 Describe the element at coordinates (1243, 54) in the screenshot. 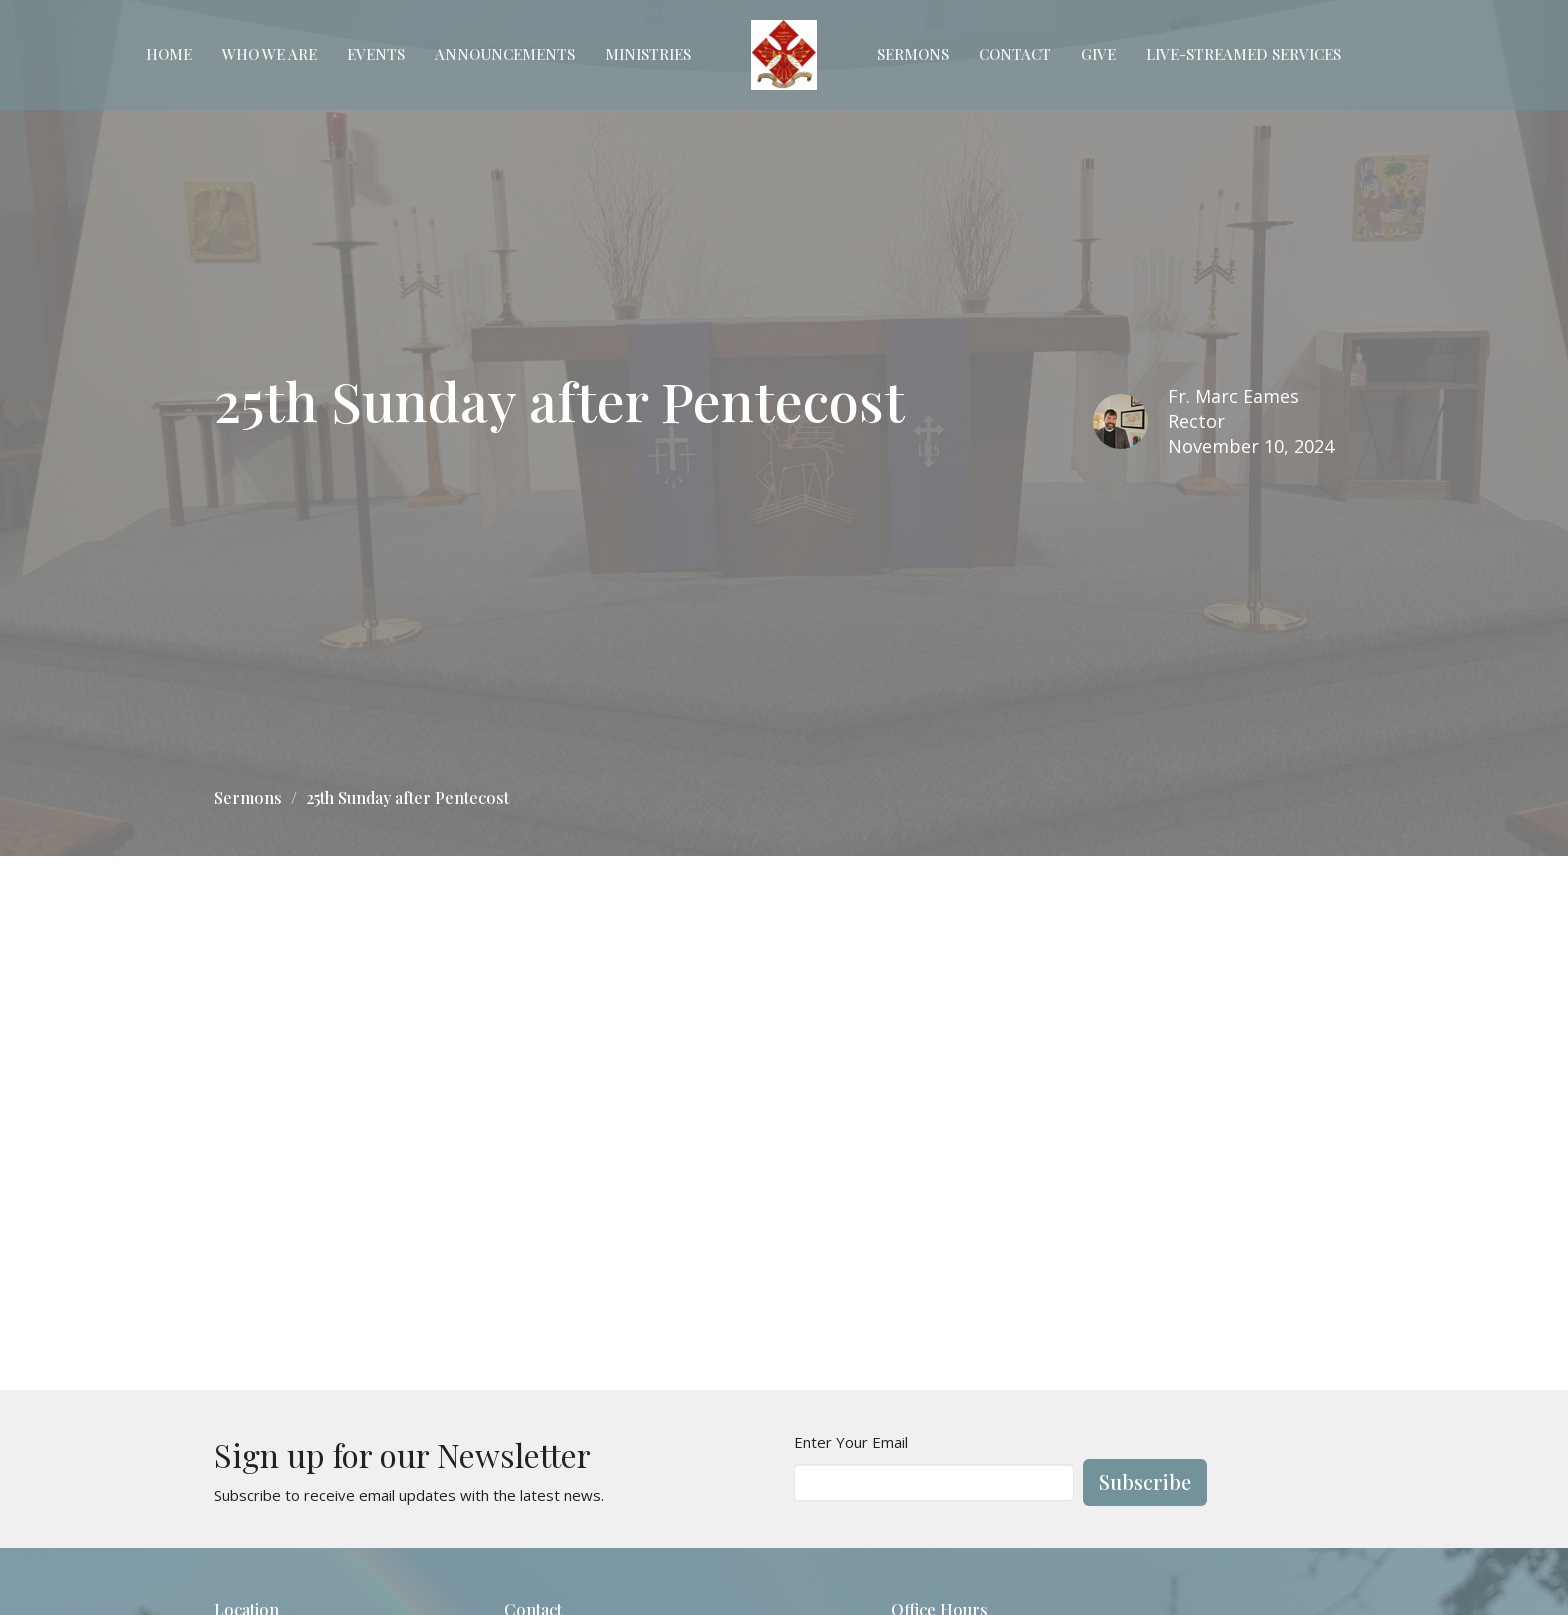

I see `Live-Streamed Services` at that location.